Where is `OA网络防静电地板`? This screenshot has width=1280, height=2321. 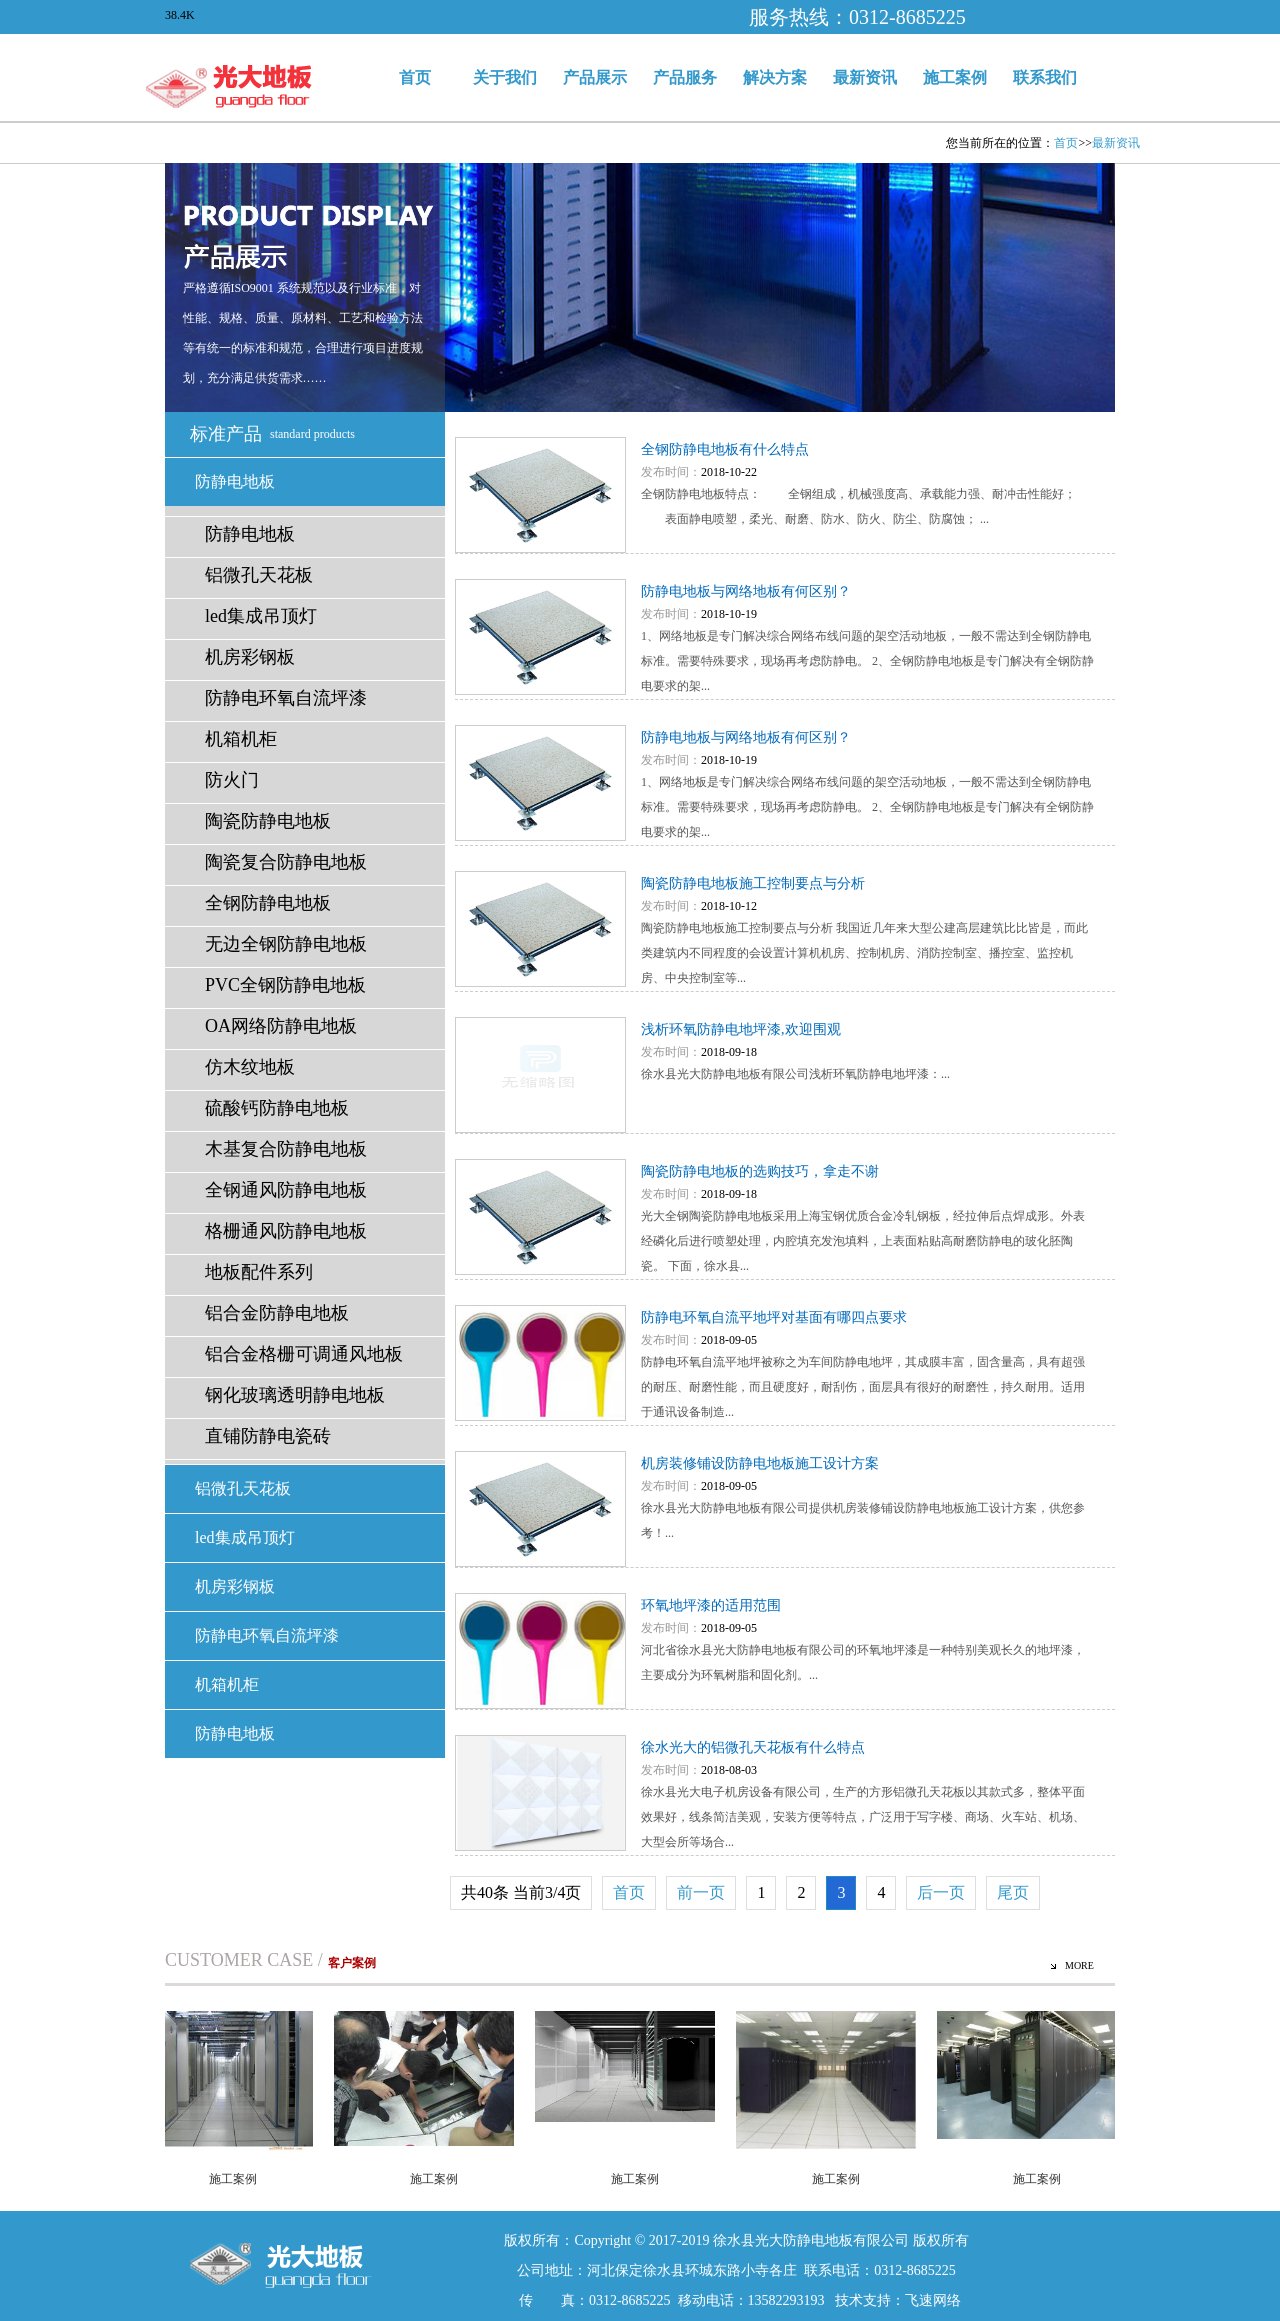 OA网络防静电地板 is located at coordinates (281, 1026).